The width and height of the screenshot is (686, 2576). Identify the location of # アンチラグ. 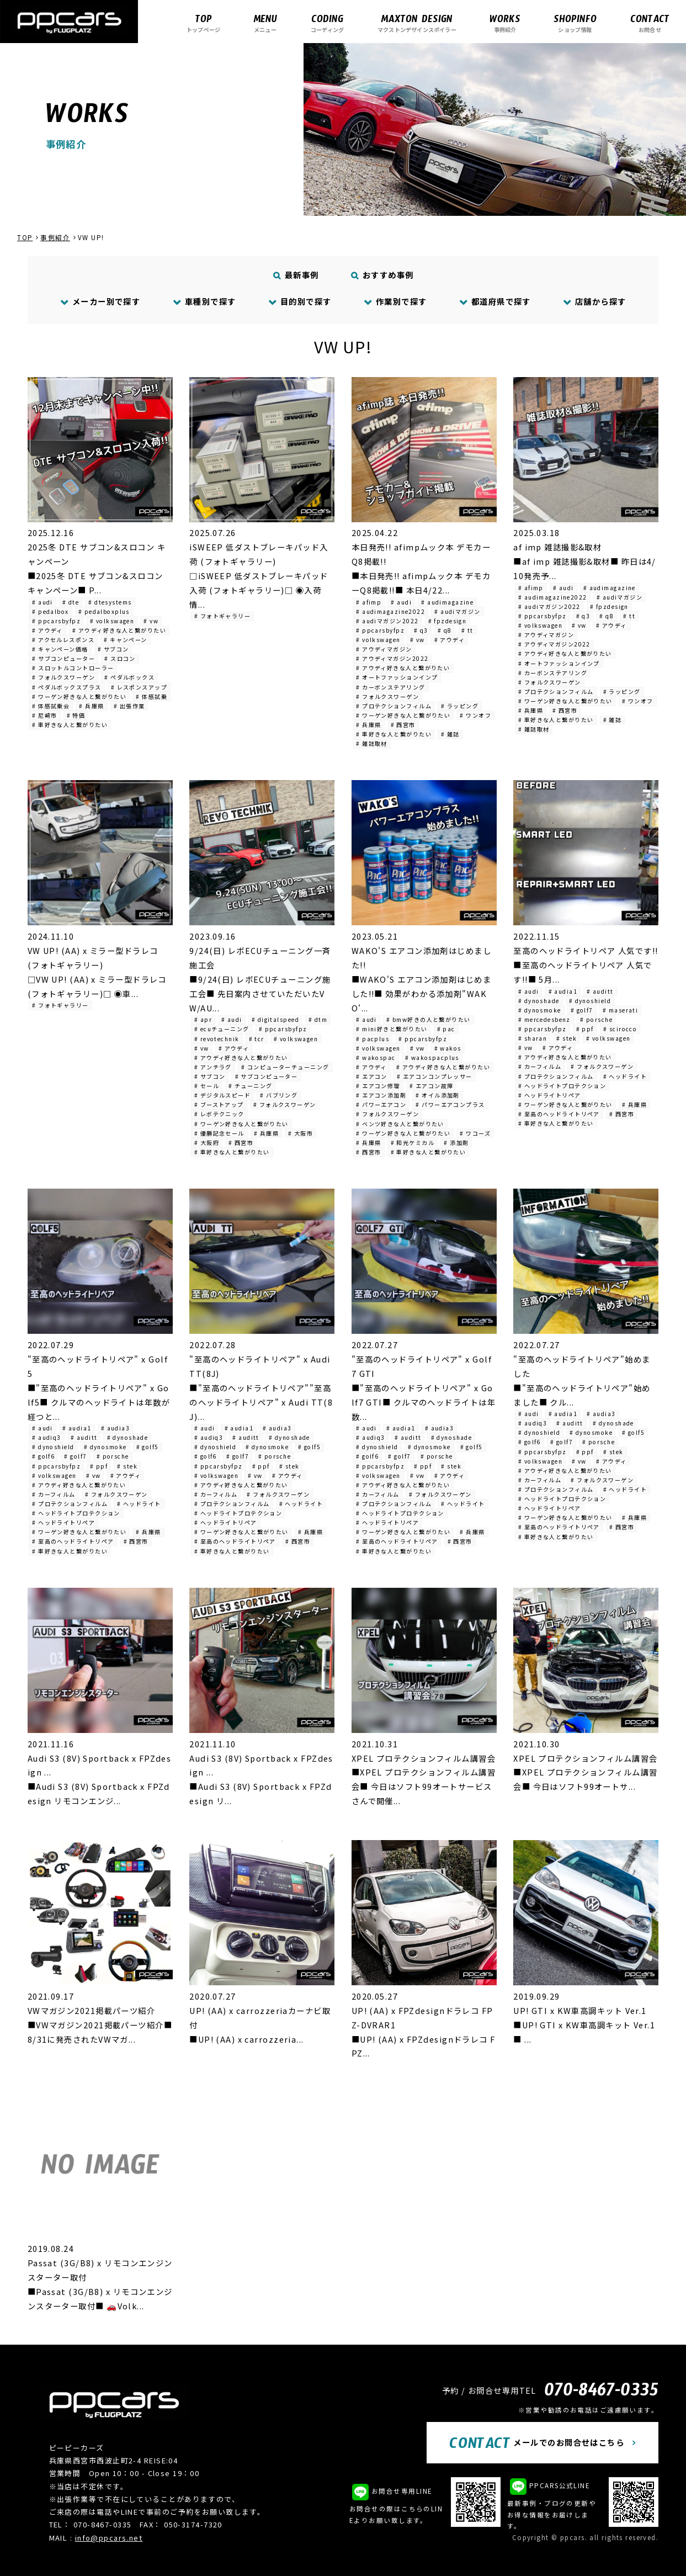
(213, 1067).